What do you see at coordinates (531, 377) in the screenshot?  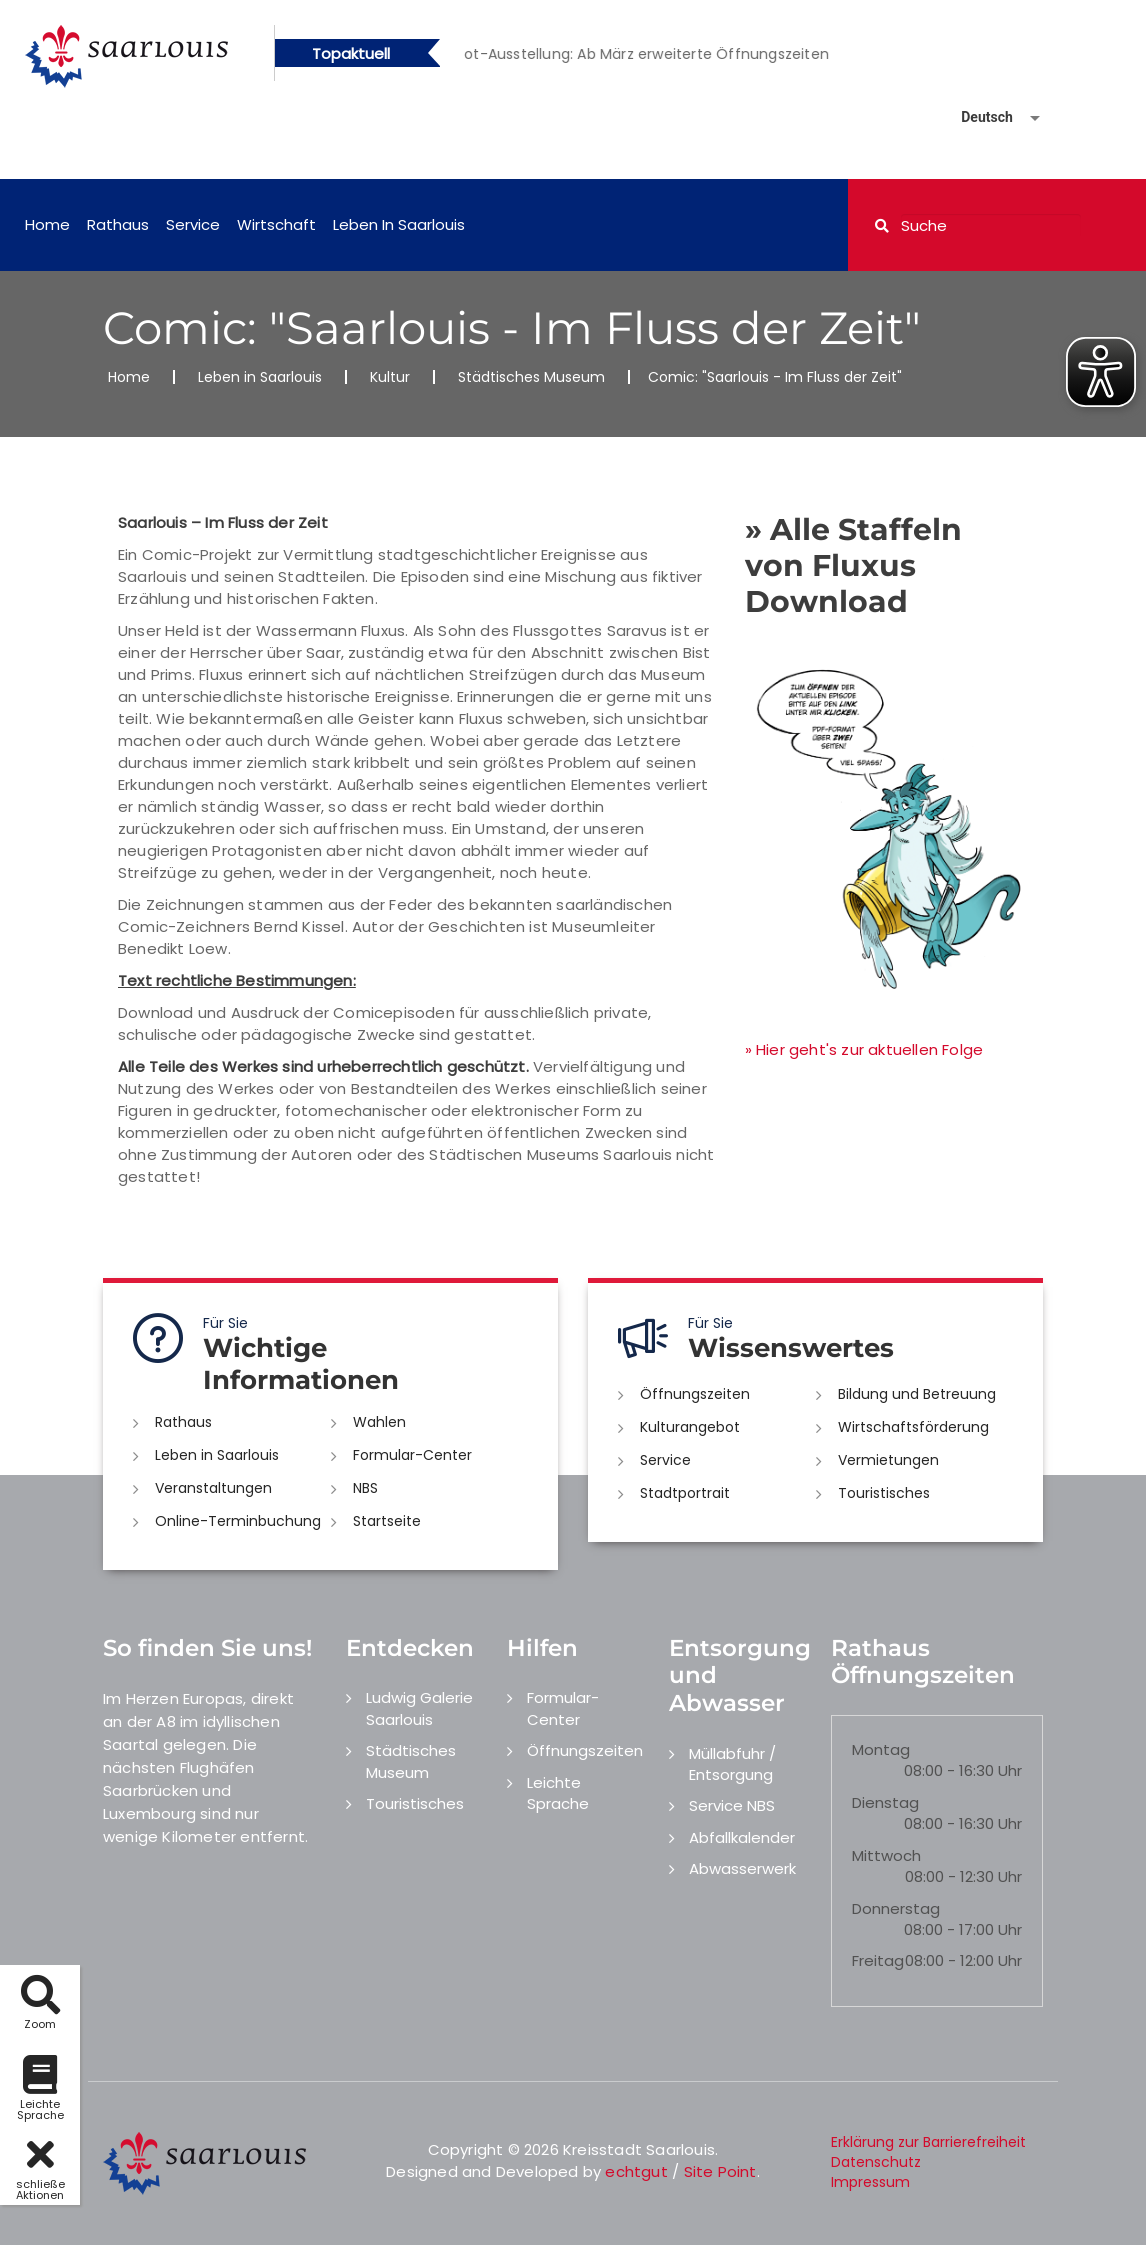 I see `Städtisches Museum` at bounding box center [531, 377].